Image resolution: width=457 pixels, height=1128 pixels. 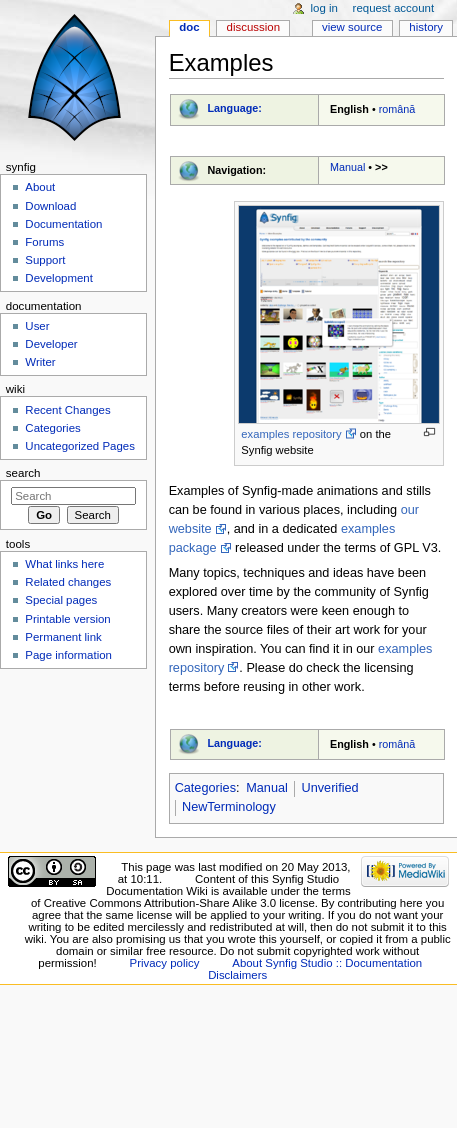 I want to click on Download, so click(x=50, y=206).